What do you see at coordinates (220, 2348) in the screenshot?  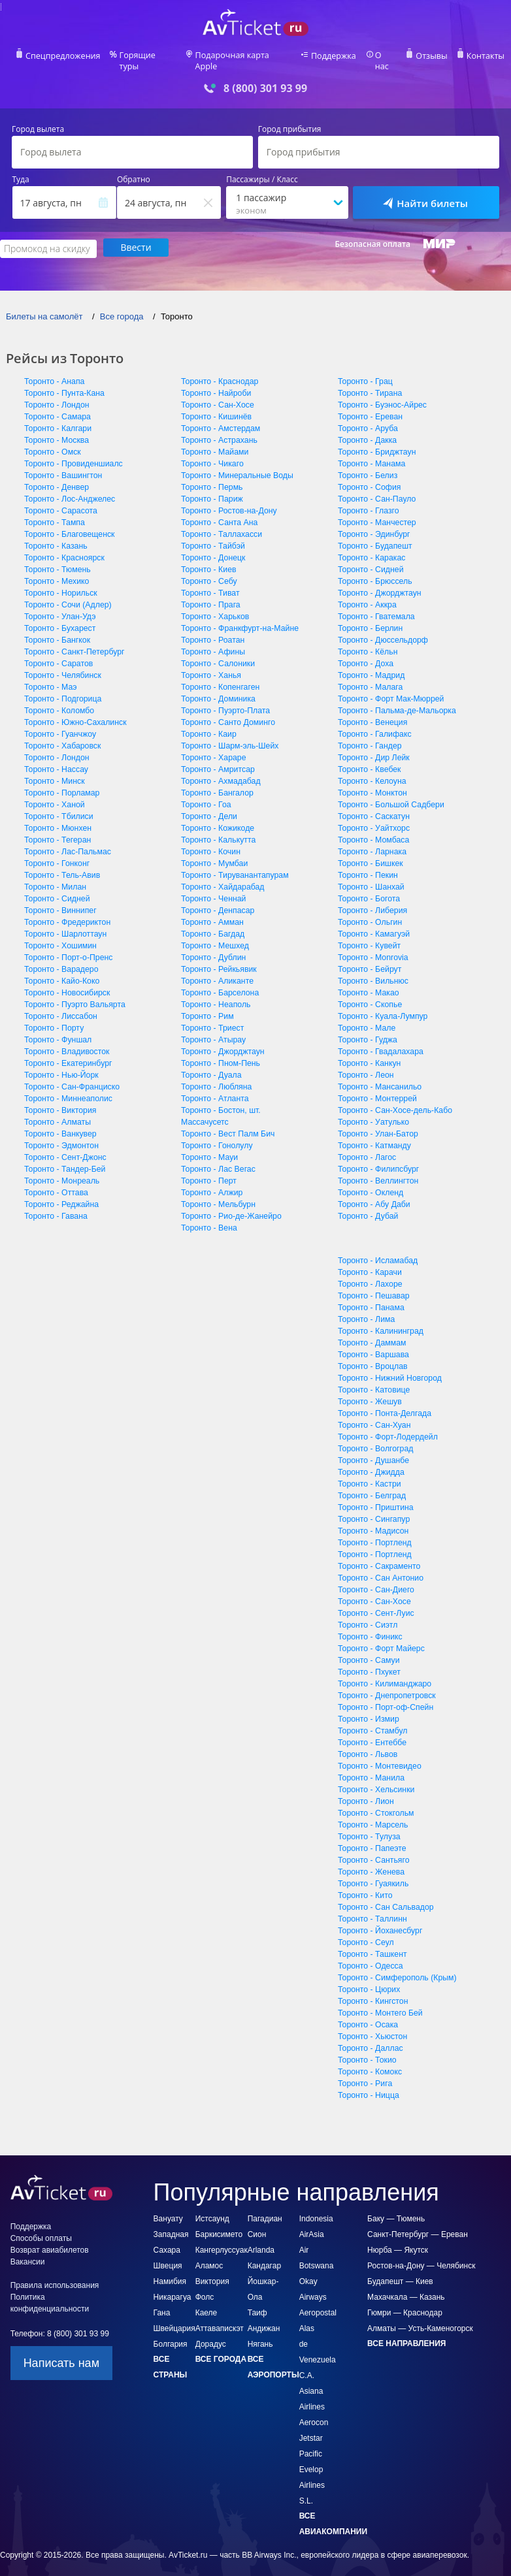 I see `Все города` at bounding box center [220, 2348].